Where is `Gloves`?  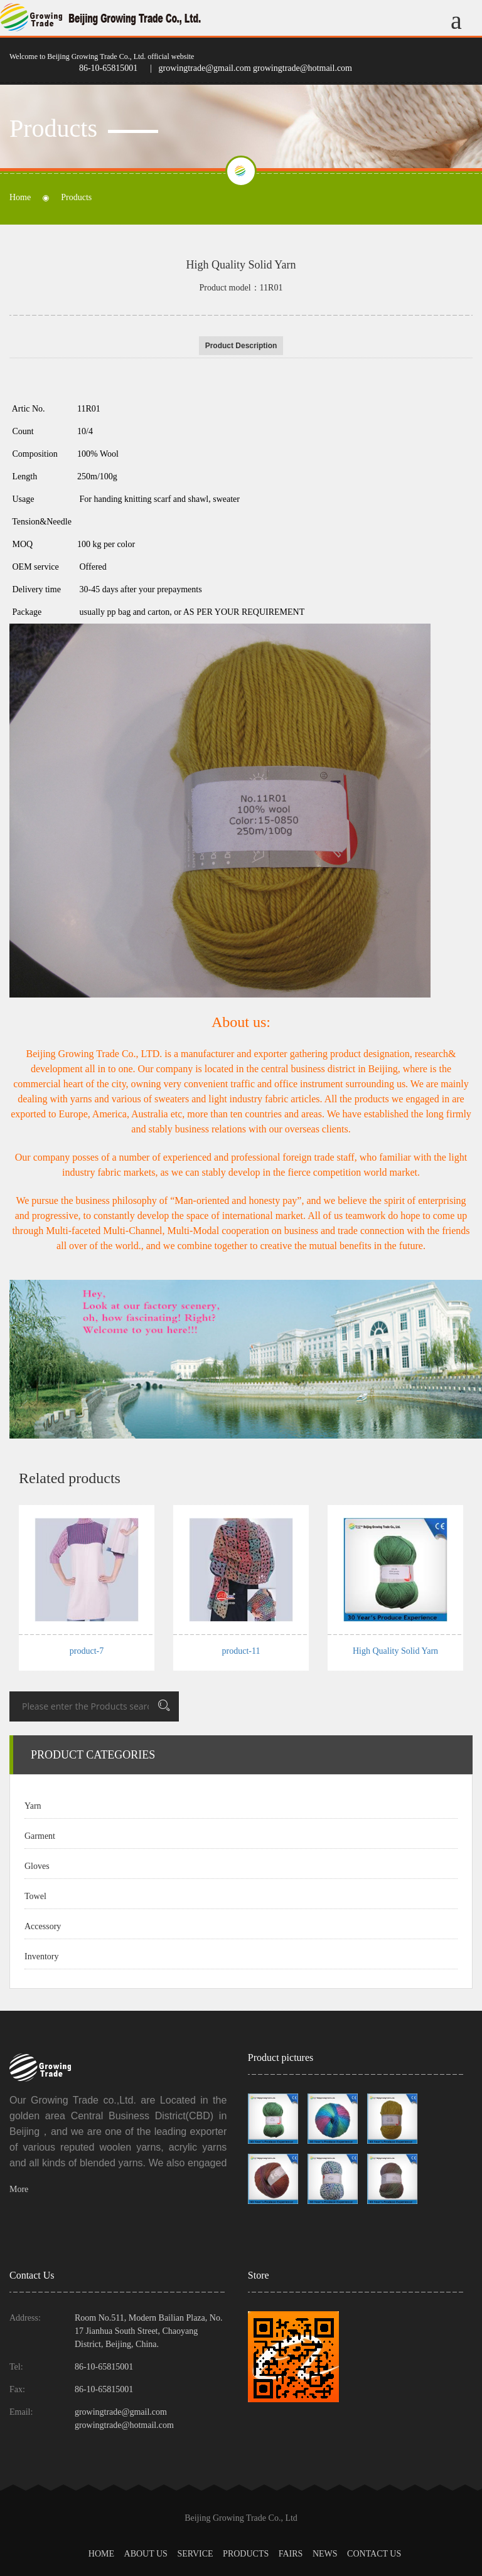 Gloves is located at coordinates (37, 1866).